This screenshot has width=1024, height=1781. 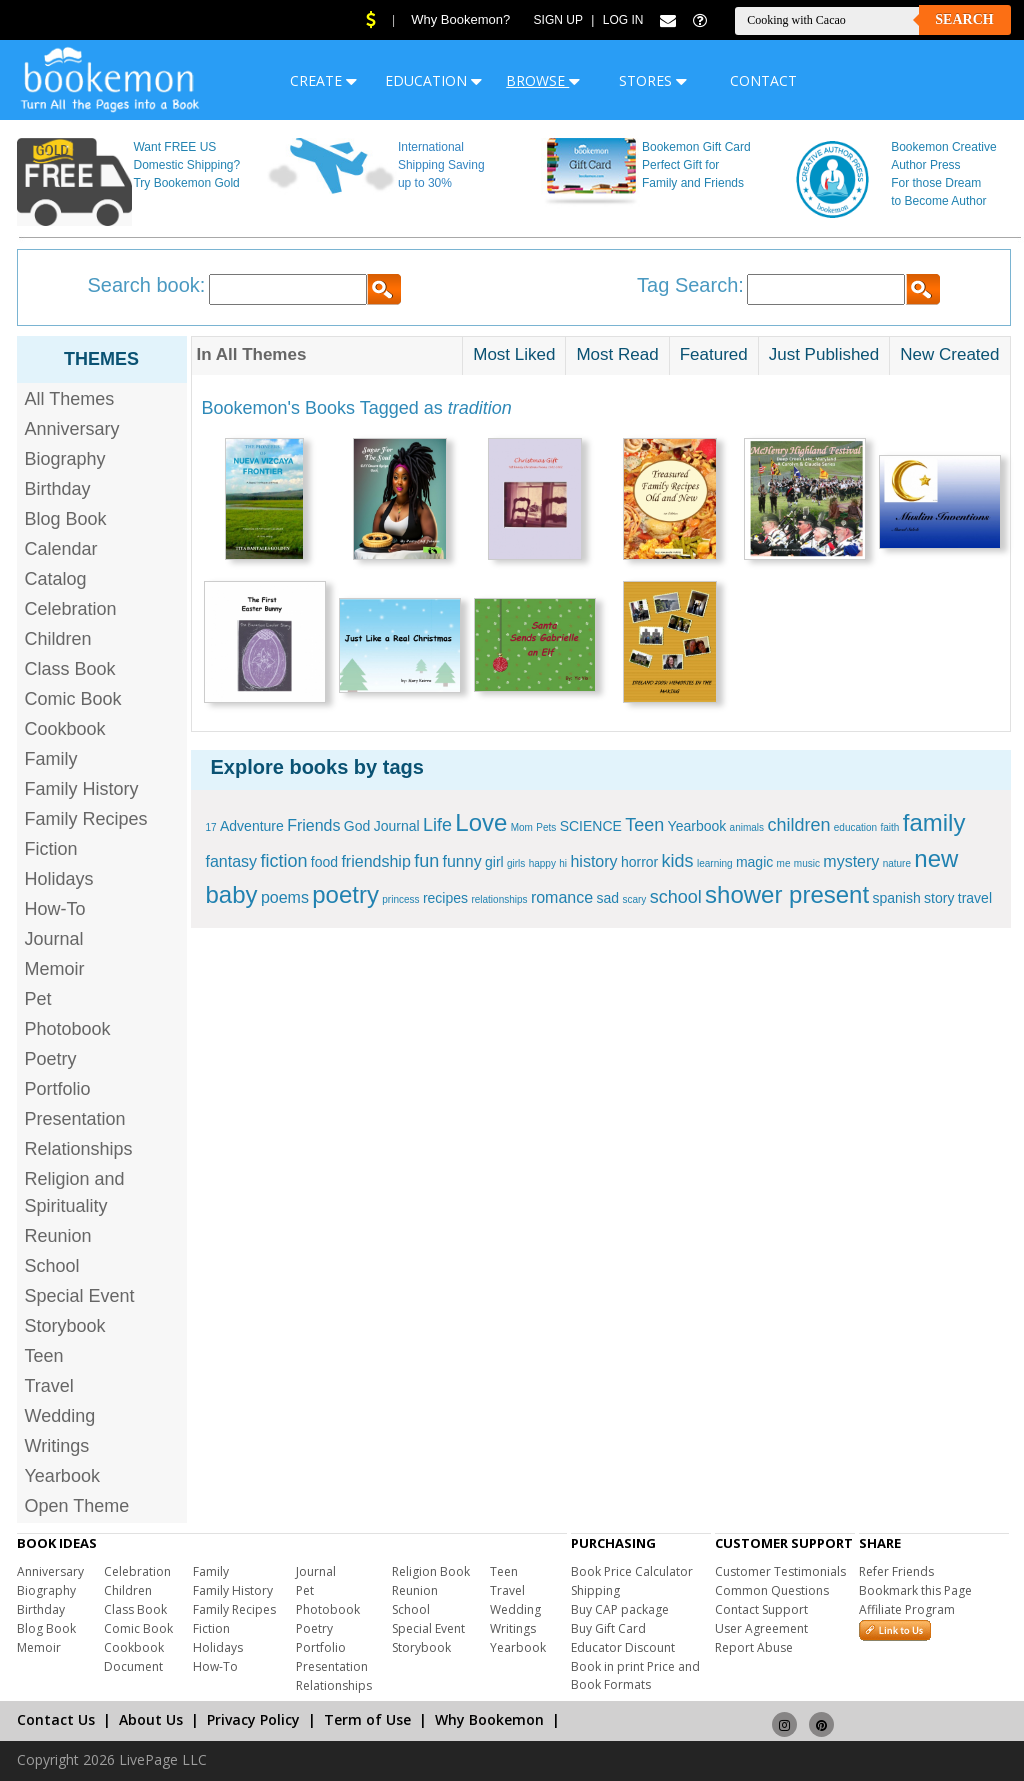 I want to click on Catalog, so click(x=56, y=579).